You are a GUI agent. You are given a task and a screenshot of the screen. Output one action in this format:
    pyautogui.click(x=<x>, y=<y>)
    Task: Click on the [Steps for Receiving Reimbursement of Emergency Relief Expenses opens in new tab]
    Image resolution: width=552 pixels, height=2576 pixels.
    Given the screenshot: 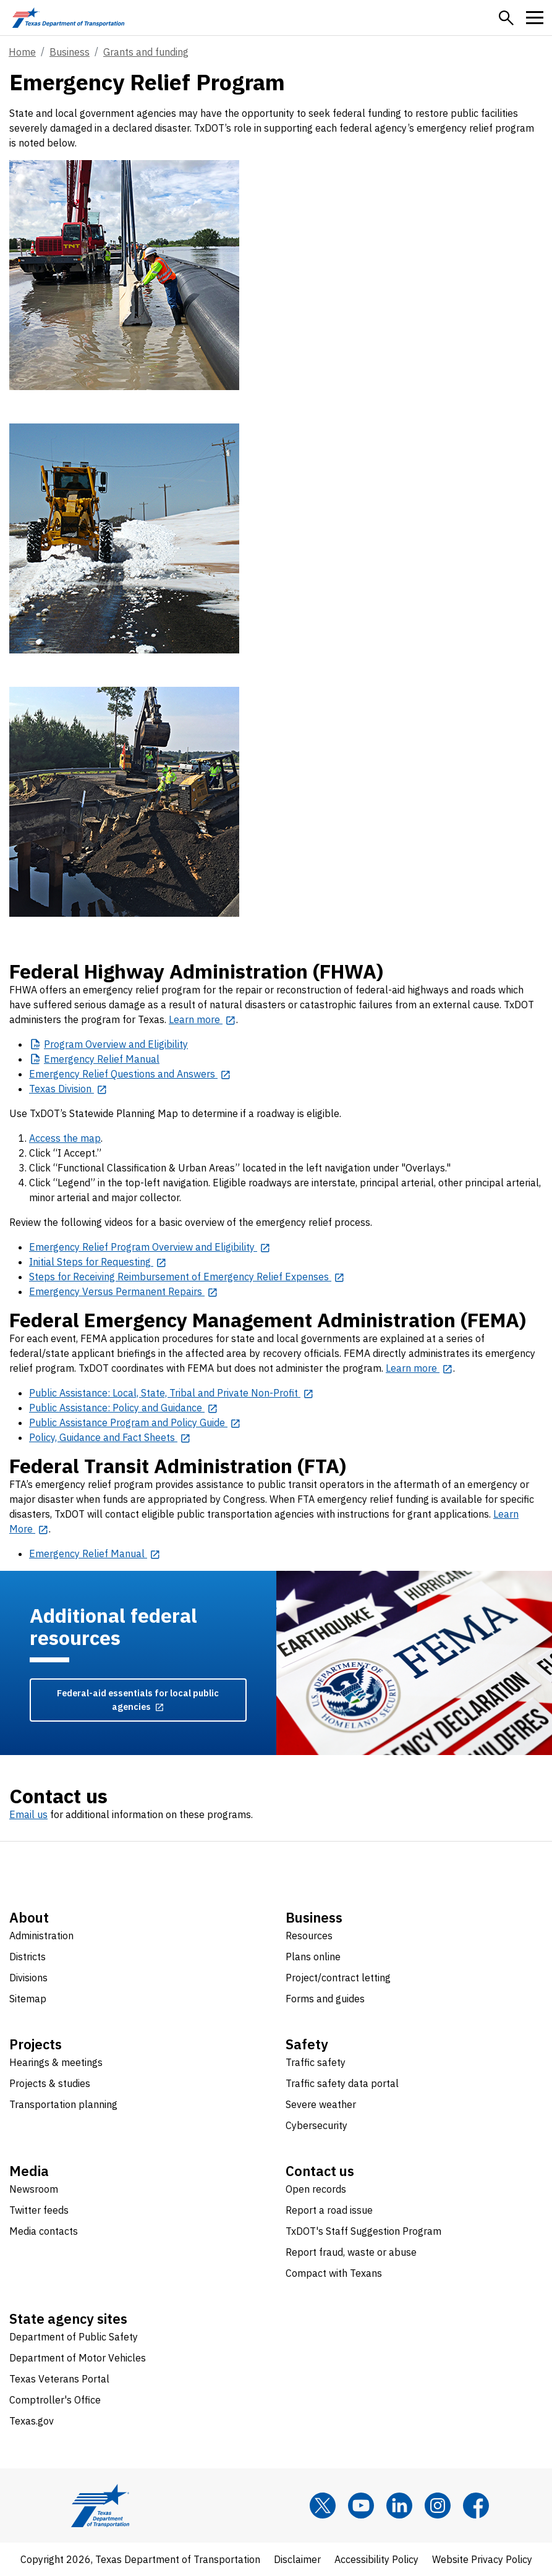 What is the action you would take?
    pyautogui.click(x=187, y=1276)
    